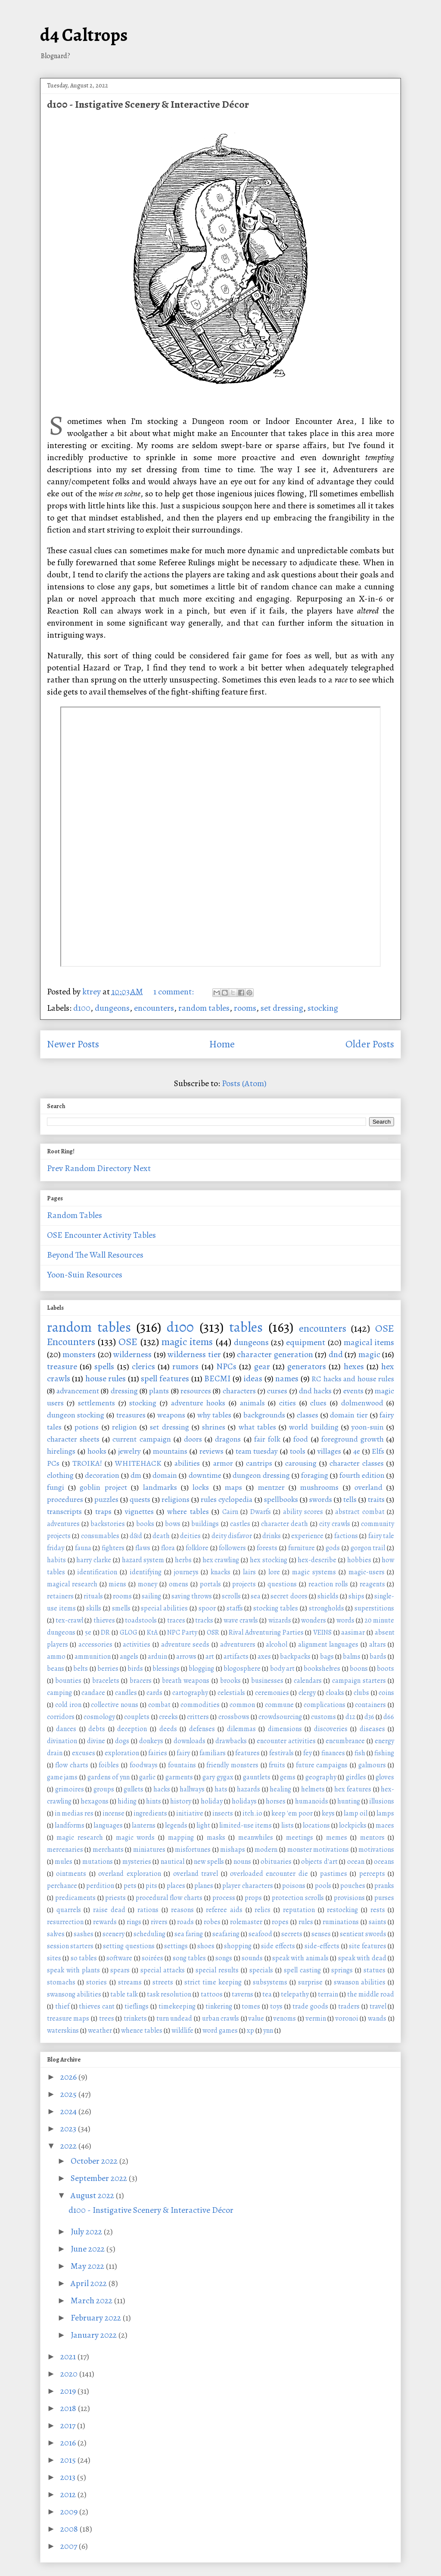 This screenshot has height=2576, width=441. Describe the element at coordinates (378, 1451) in the screenshot. I see `Elfs` at that location.